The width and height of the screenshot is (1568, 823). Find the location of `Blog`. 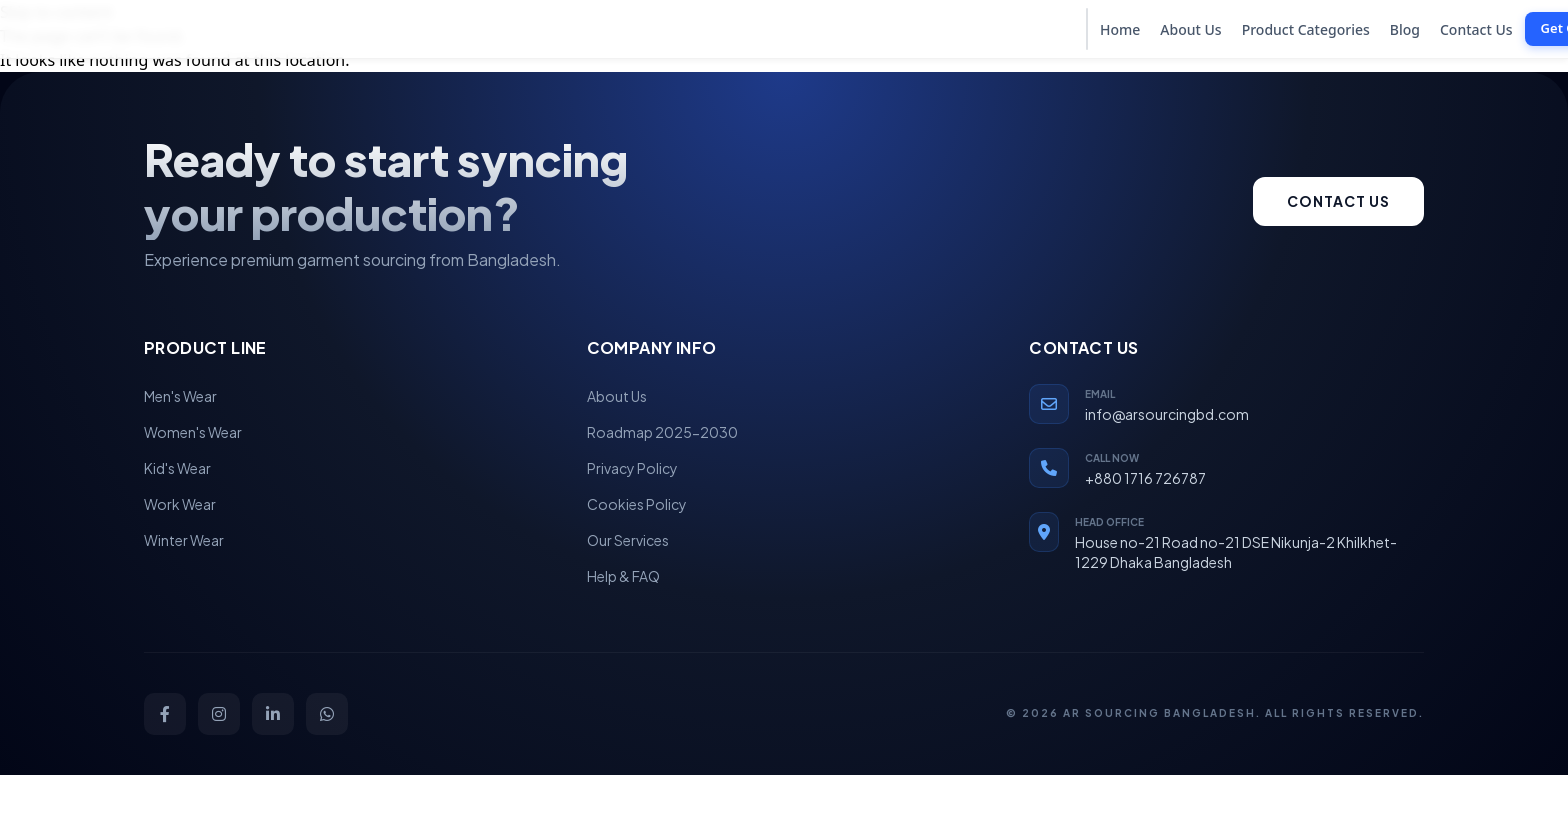

Blog is located at coordinates (1405, 29).